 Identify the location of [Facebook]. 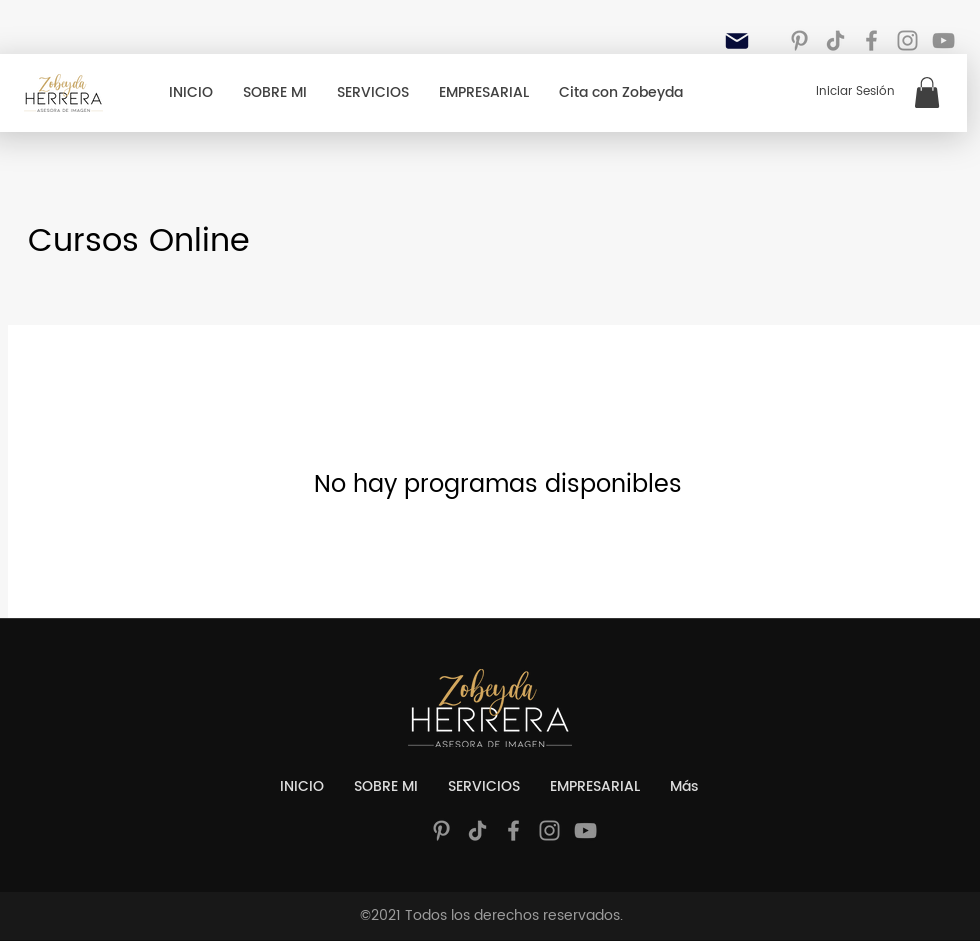
(871, 40).